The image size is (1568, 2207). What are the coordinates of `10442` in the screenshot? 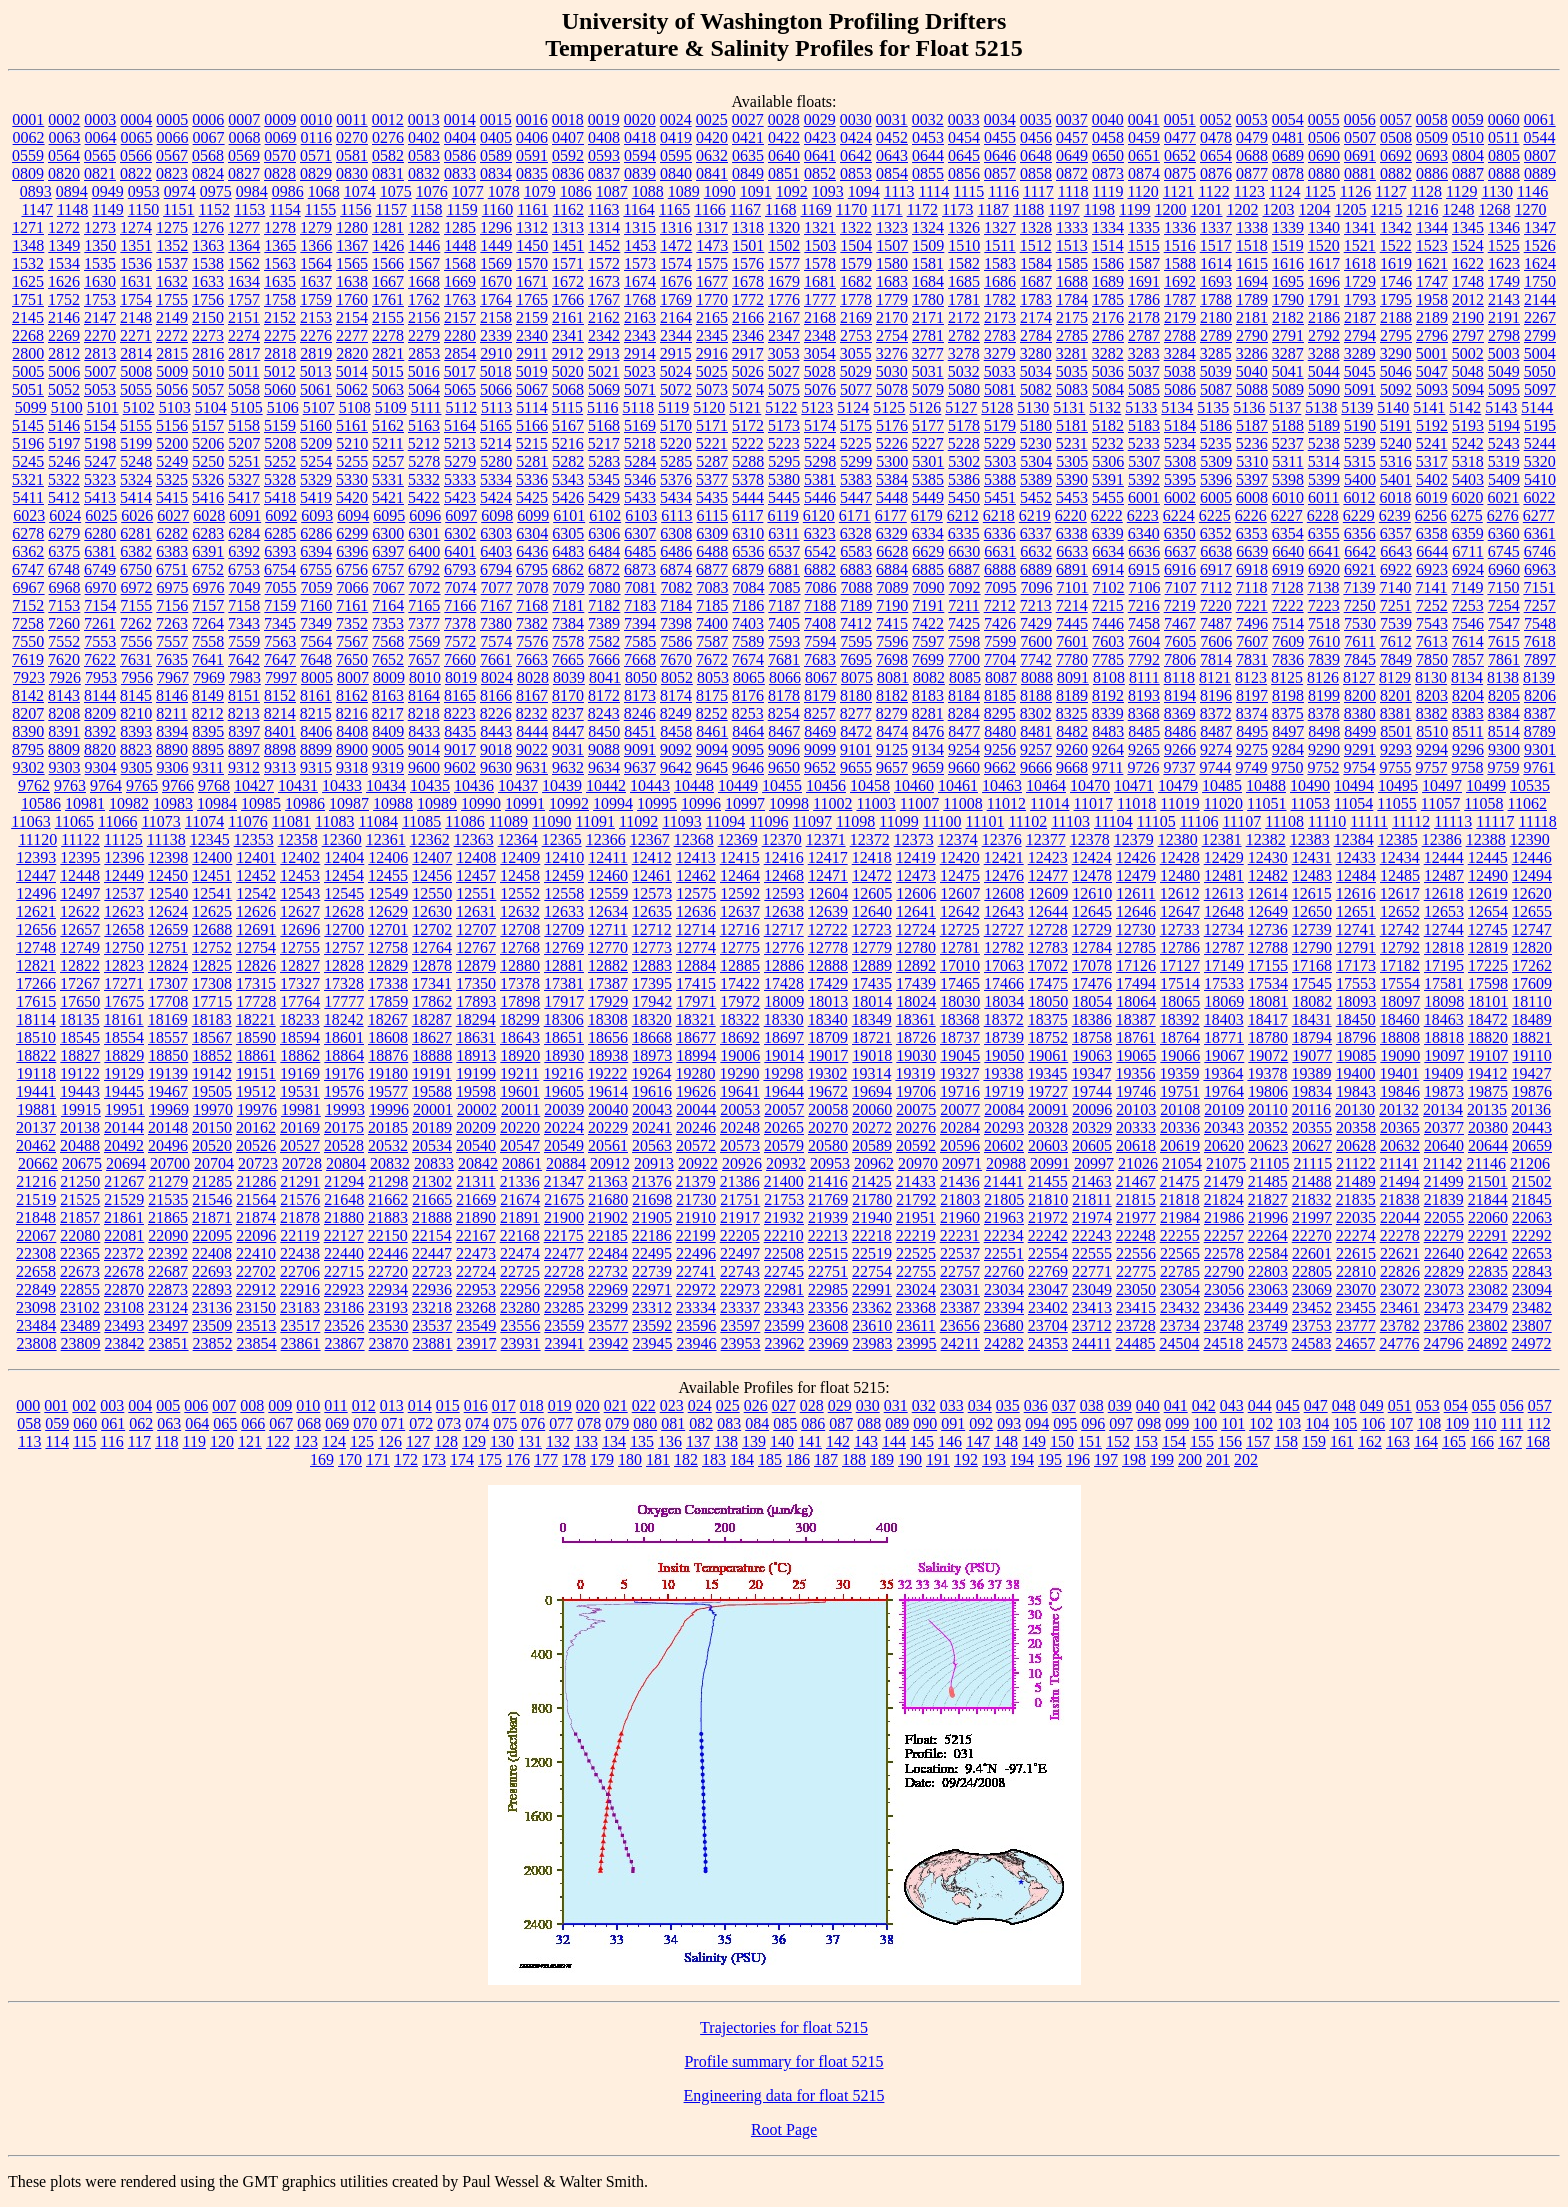 It's located at (606, 785).